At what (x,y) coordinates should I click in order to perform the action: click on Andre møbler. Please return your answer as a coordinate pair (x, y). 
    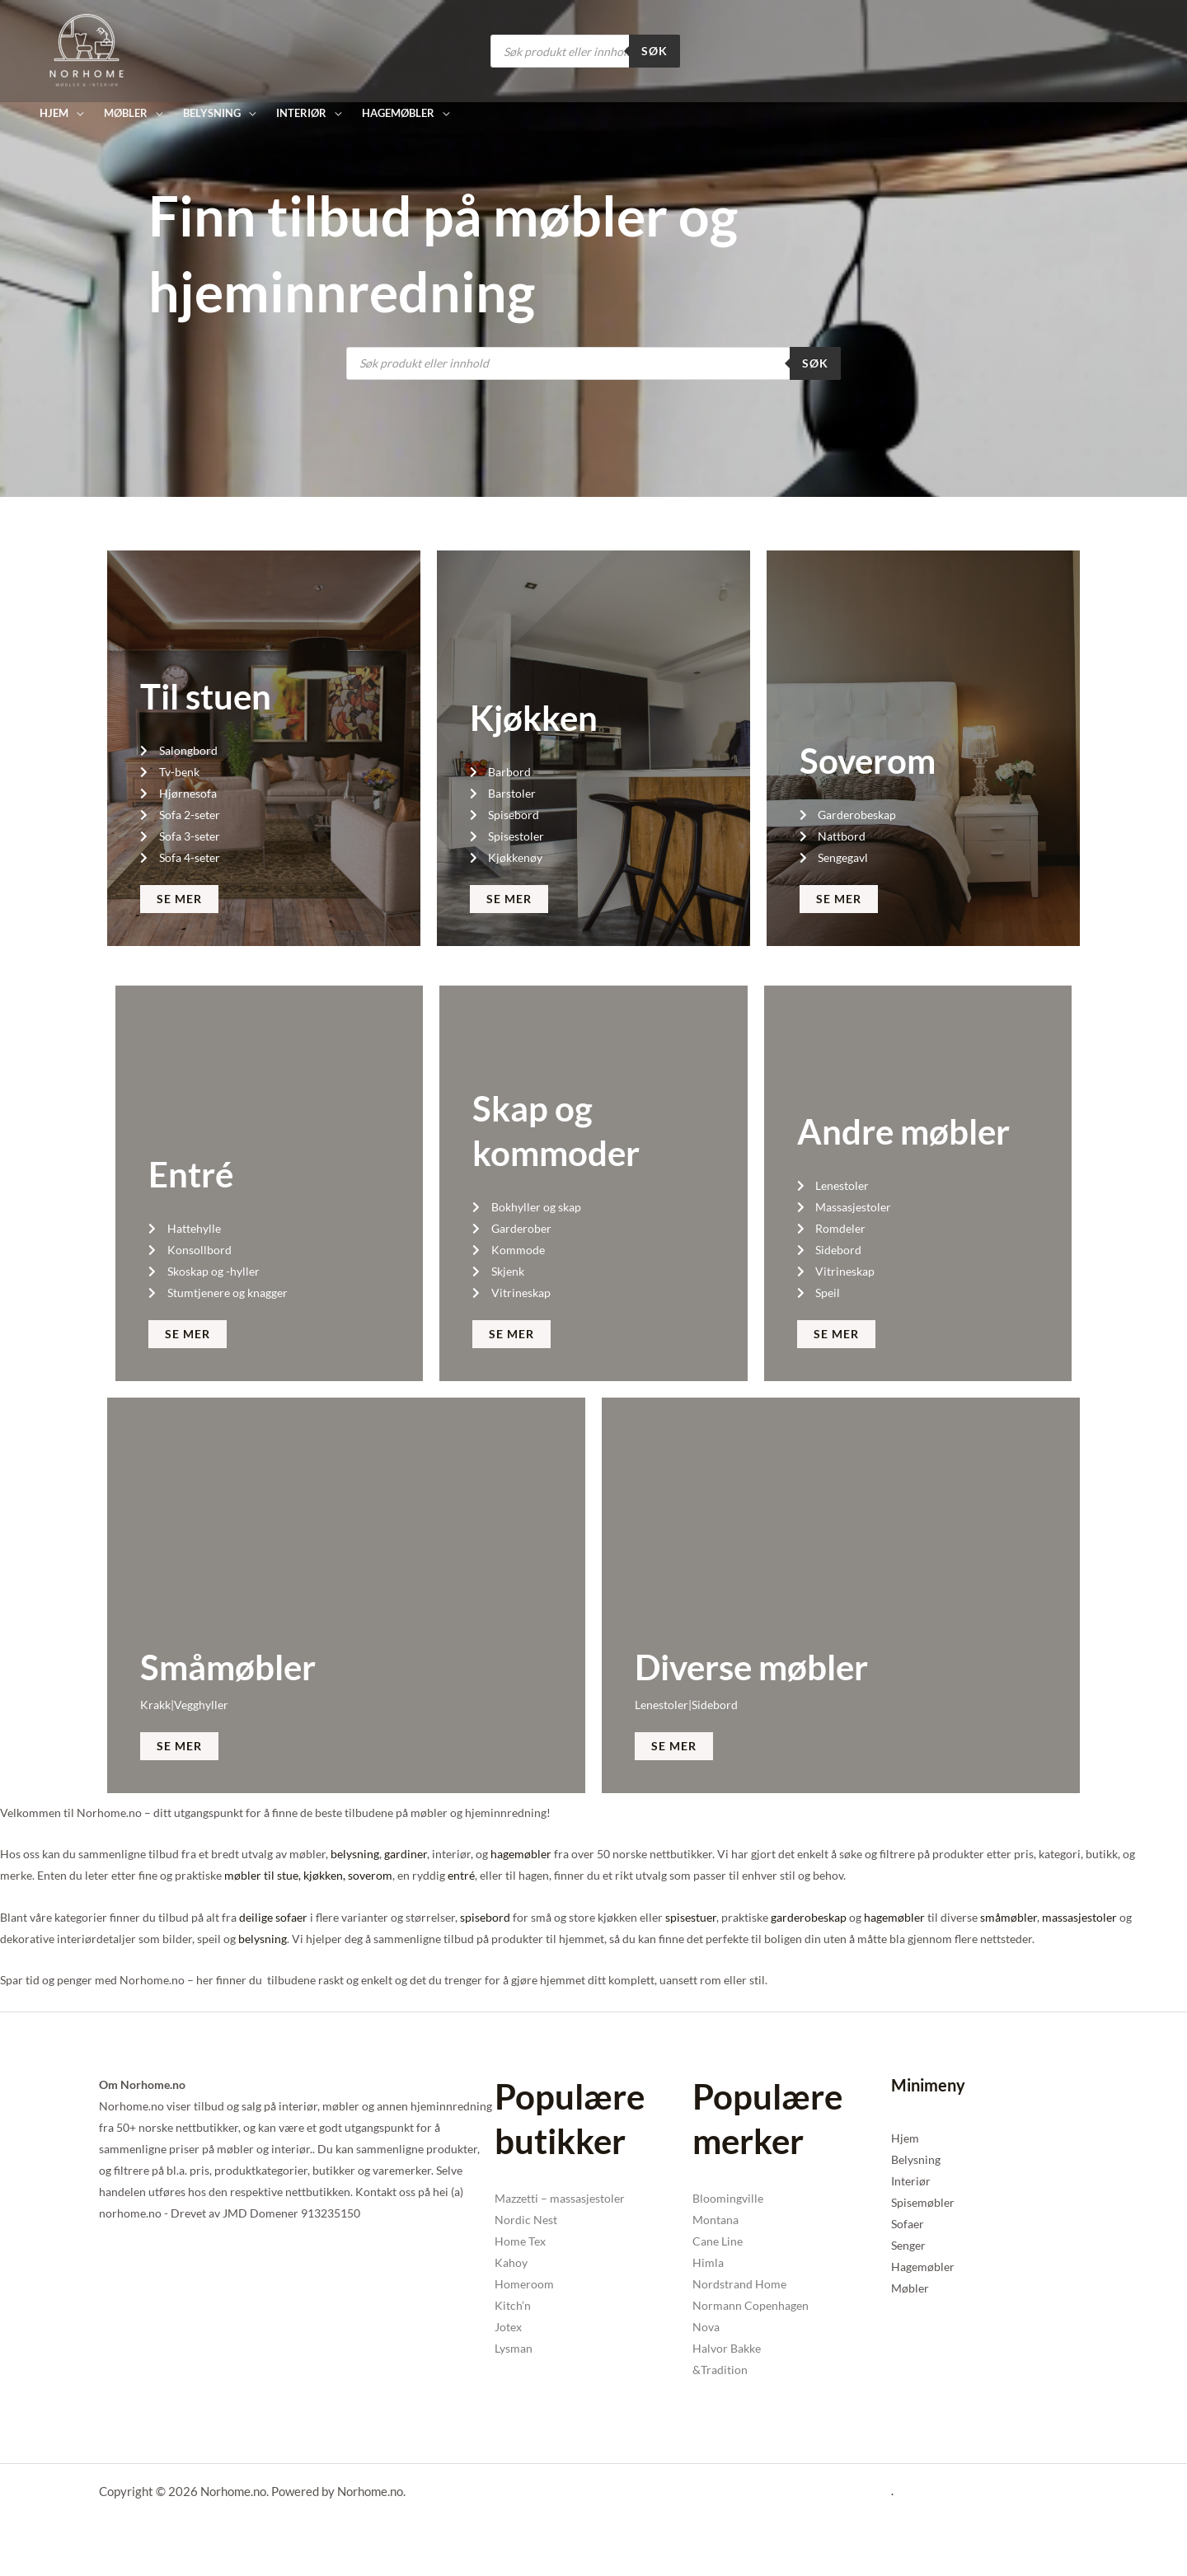
    Looking at the image, I should click on (903, 1131).